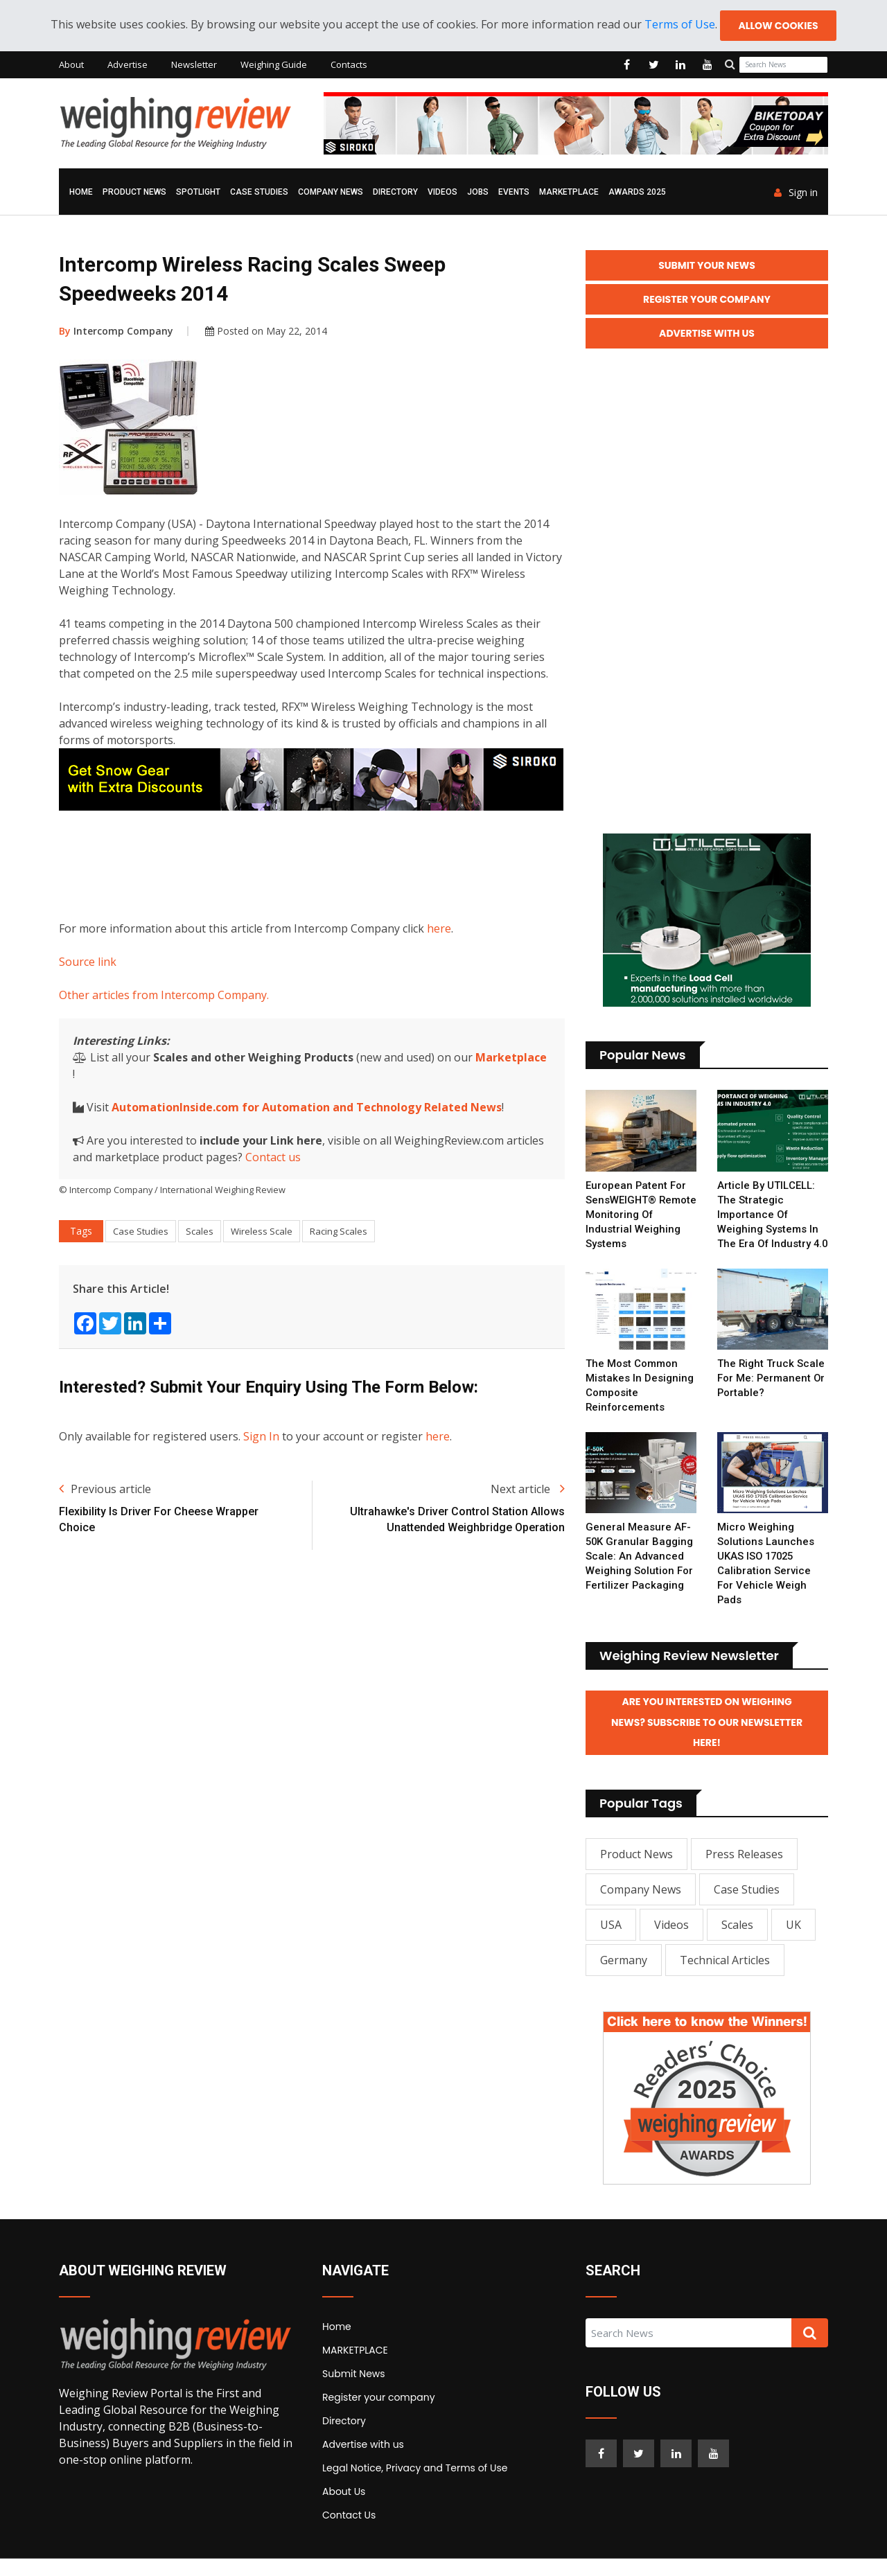  I want to click on European Patent for SensWEIGHT® Remote Monitoring of Industrial Weighing Systems, so click(640, 1216).